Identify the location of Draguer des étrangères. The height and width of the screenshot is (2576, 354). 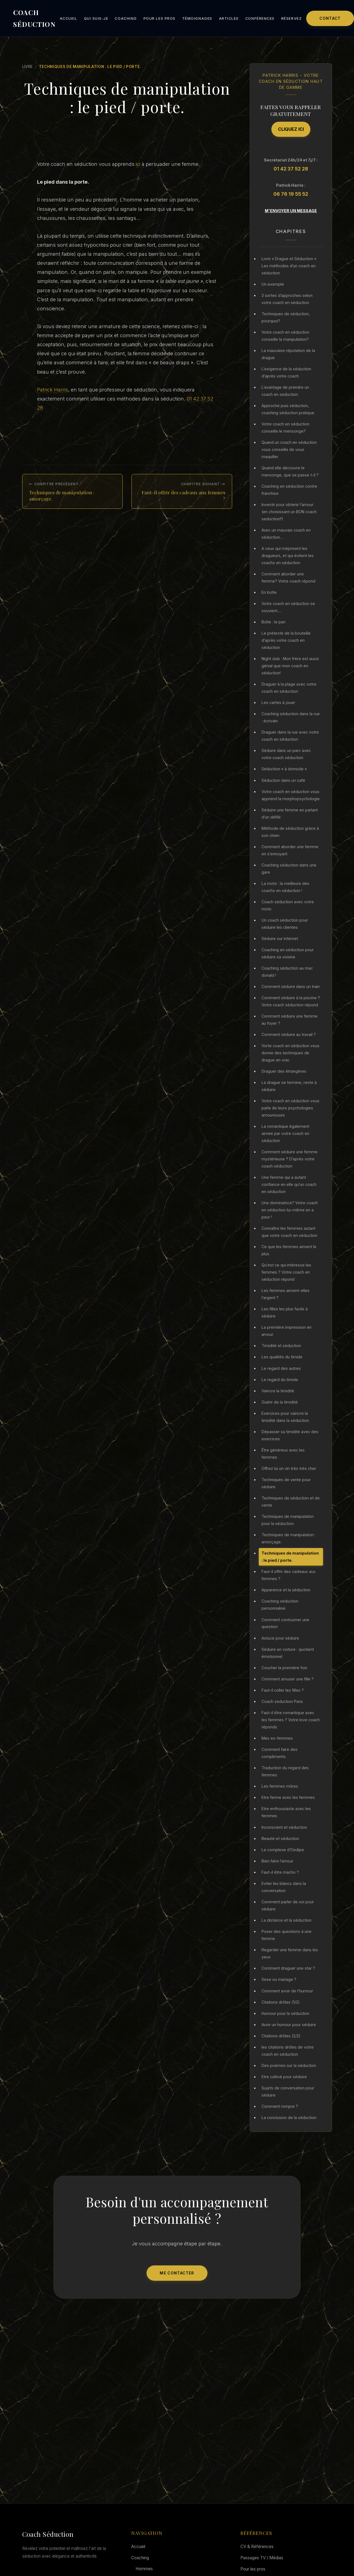
(284, 1071).